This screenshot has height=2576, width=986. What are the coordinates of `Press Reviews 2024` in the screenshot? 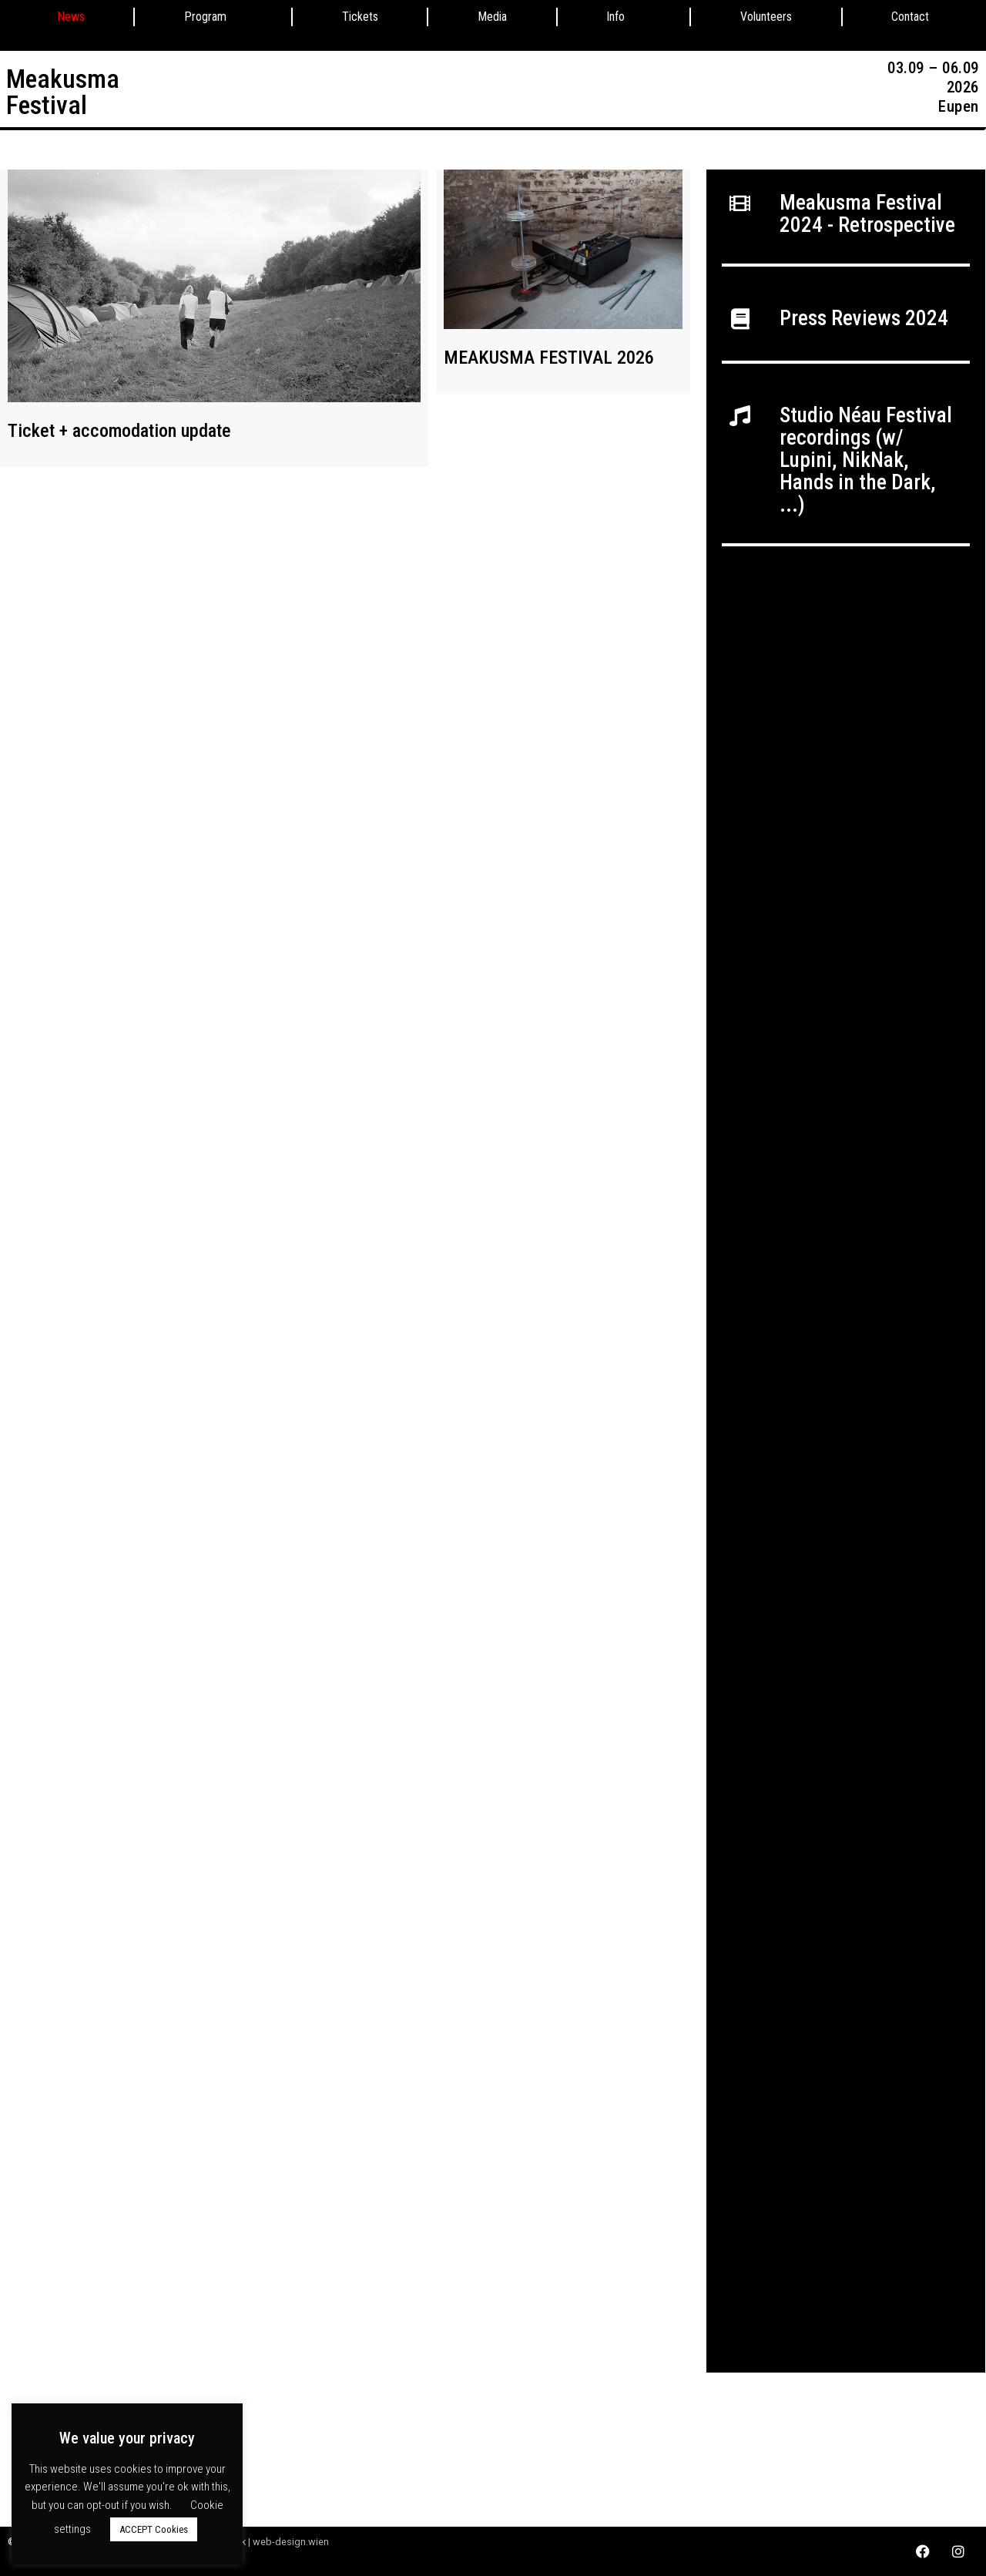 It's located at (864, 318).